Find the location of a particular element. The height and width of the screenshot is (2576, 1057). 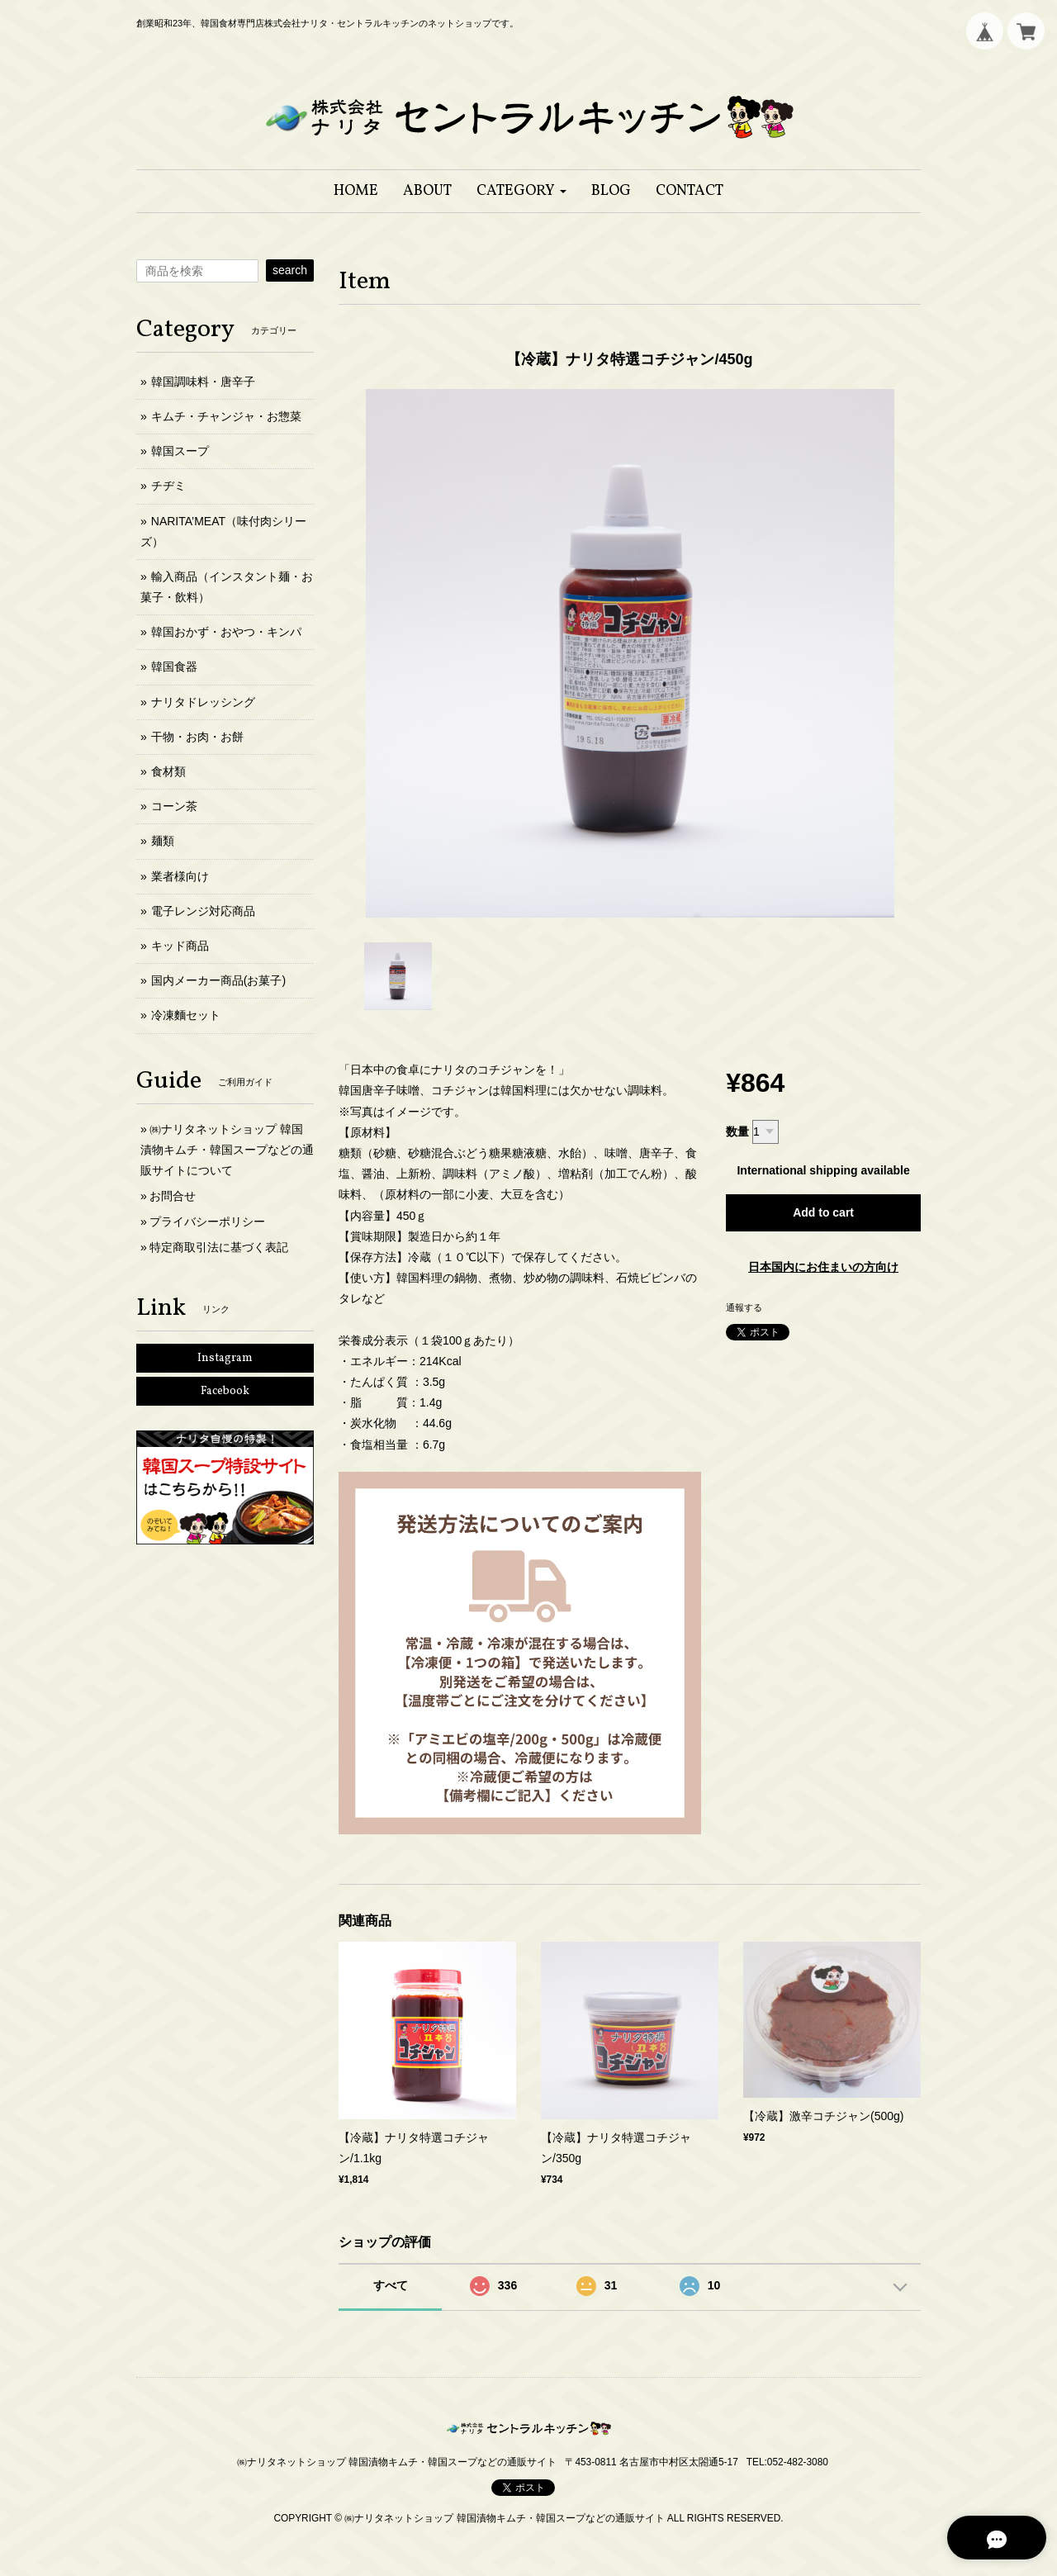

チヂミ is located at coordinates (168, 485).